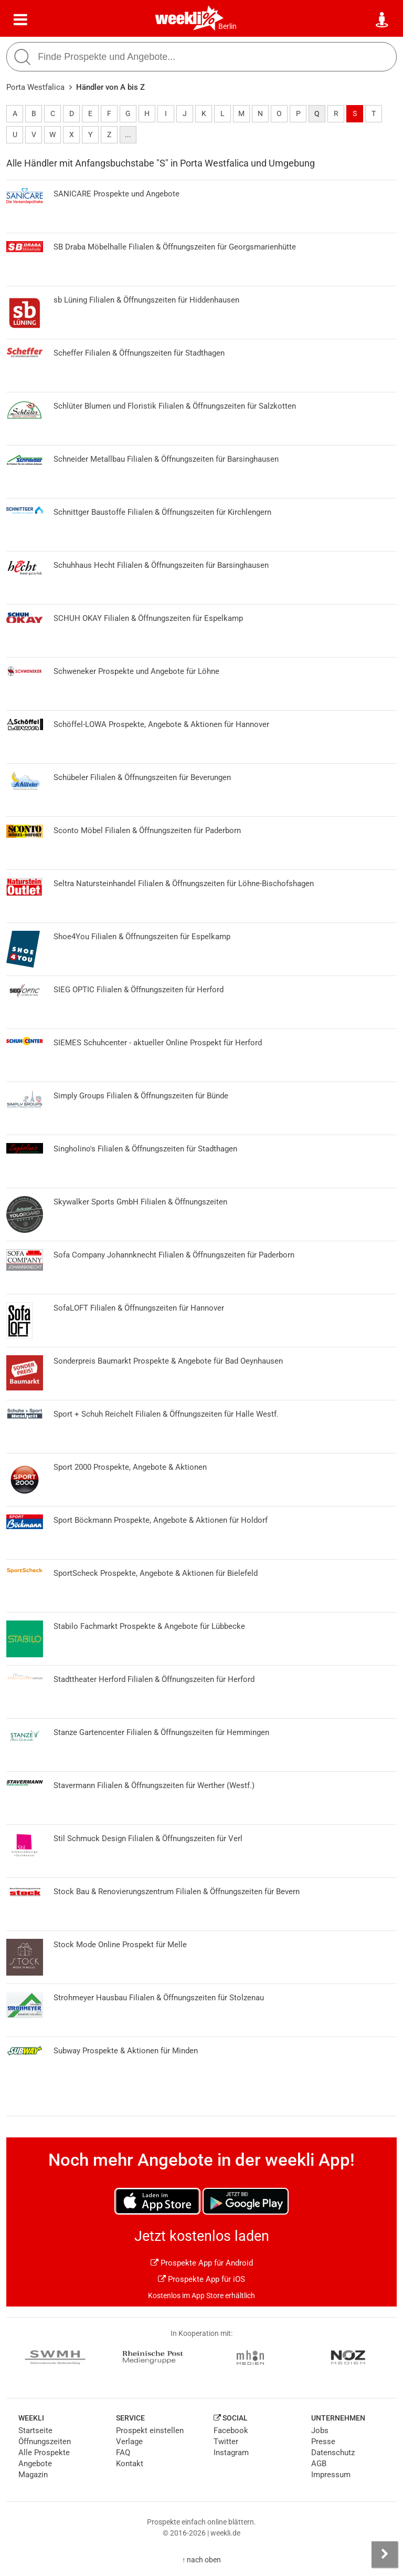 The image size is (403, 2576). Describe the element at coordinates (35, 87) in the screenshot. I see `Porta Westfalica` at that location.